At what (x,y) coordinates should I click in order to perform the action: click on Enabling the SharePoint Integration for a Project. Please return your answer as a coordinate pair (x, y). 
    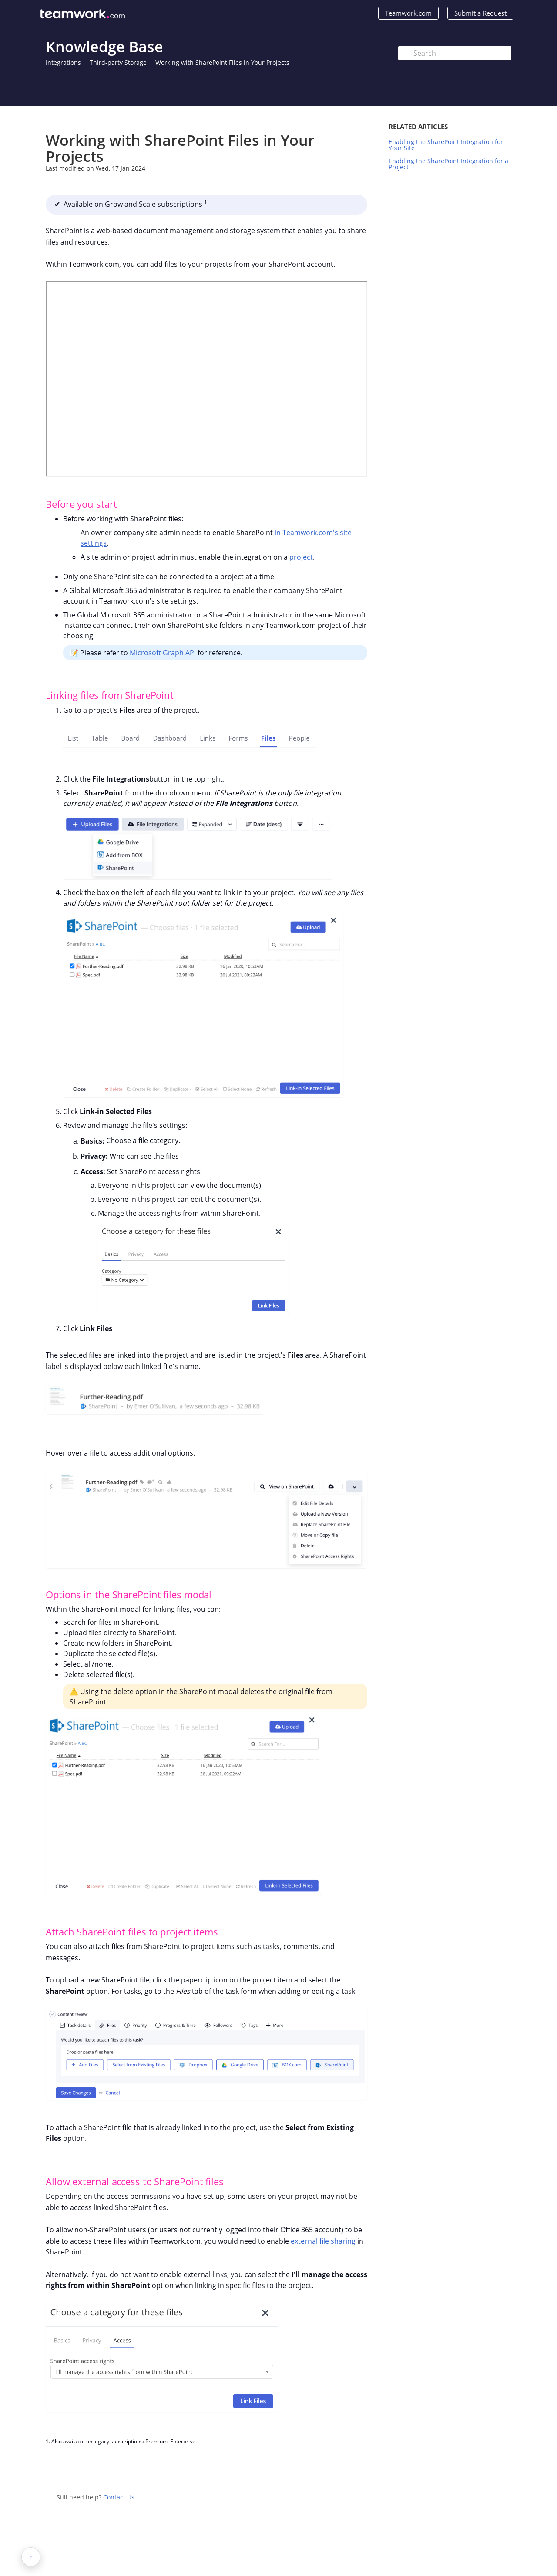
    Looking at the image, I should click on (448, 164).